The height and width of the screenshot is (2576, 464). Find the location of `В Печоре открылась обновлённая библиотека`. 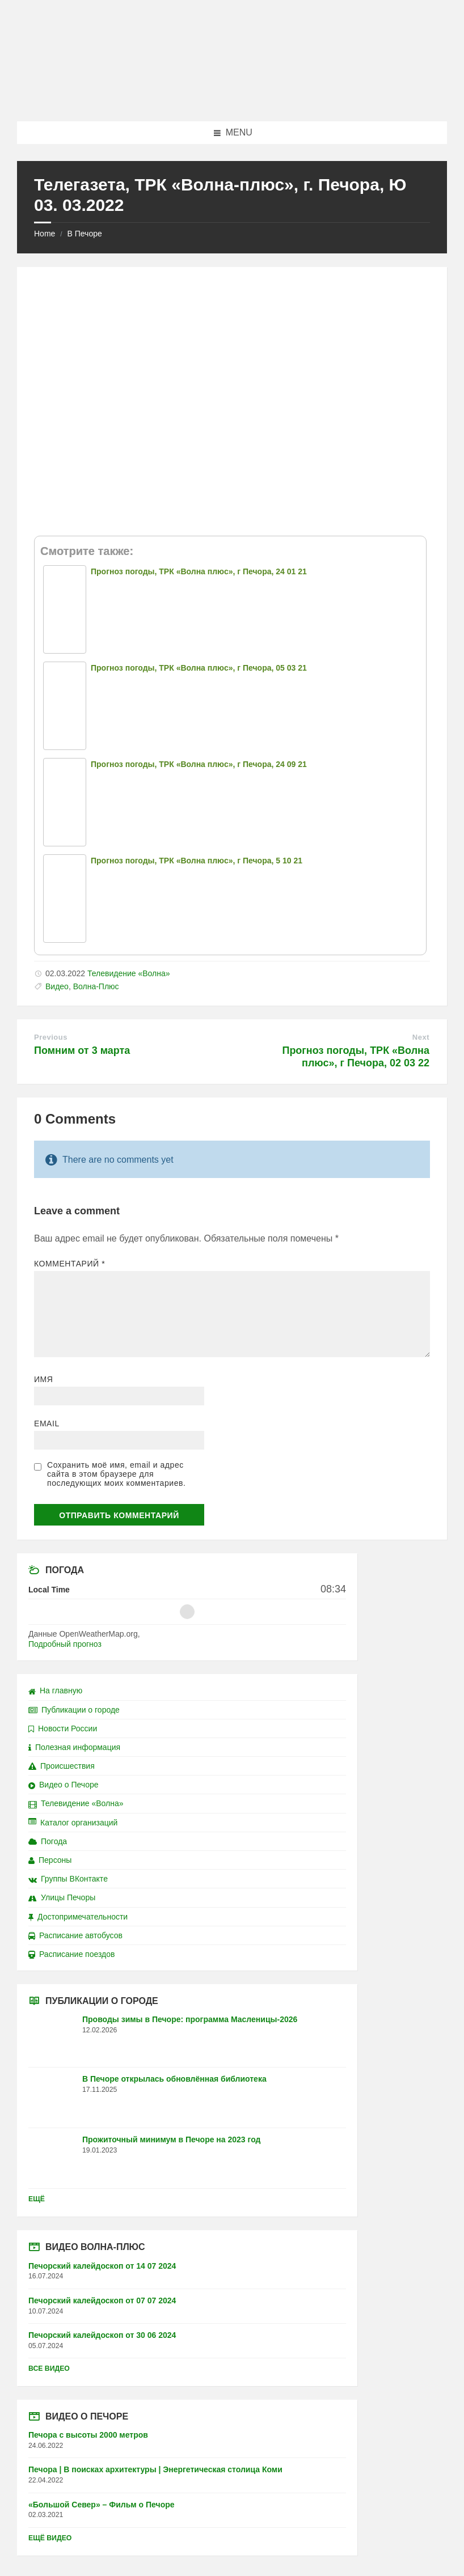

В Печоре открылась обновлённая библиотека is located at coordinates (174, 2078).